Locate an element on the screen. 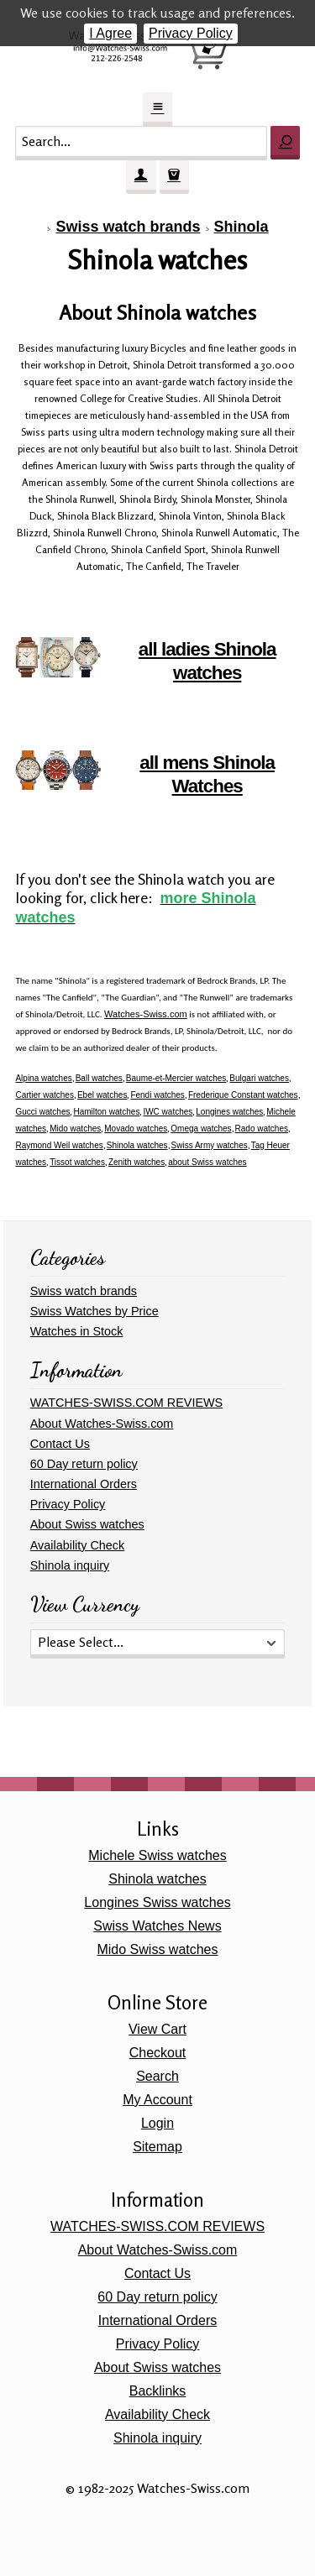 This screenshot has width=315, height=2576. Swiss Army watches is located at coordinates (209, 1145).